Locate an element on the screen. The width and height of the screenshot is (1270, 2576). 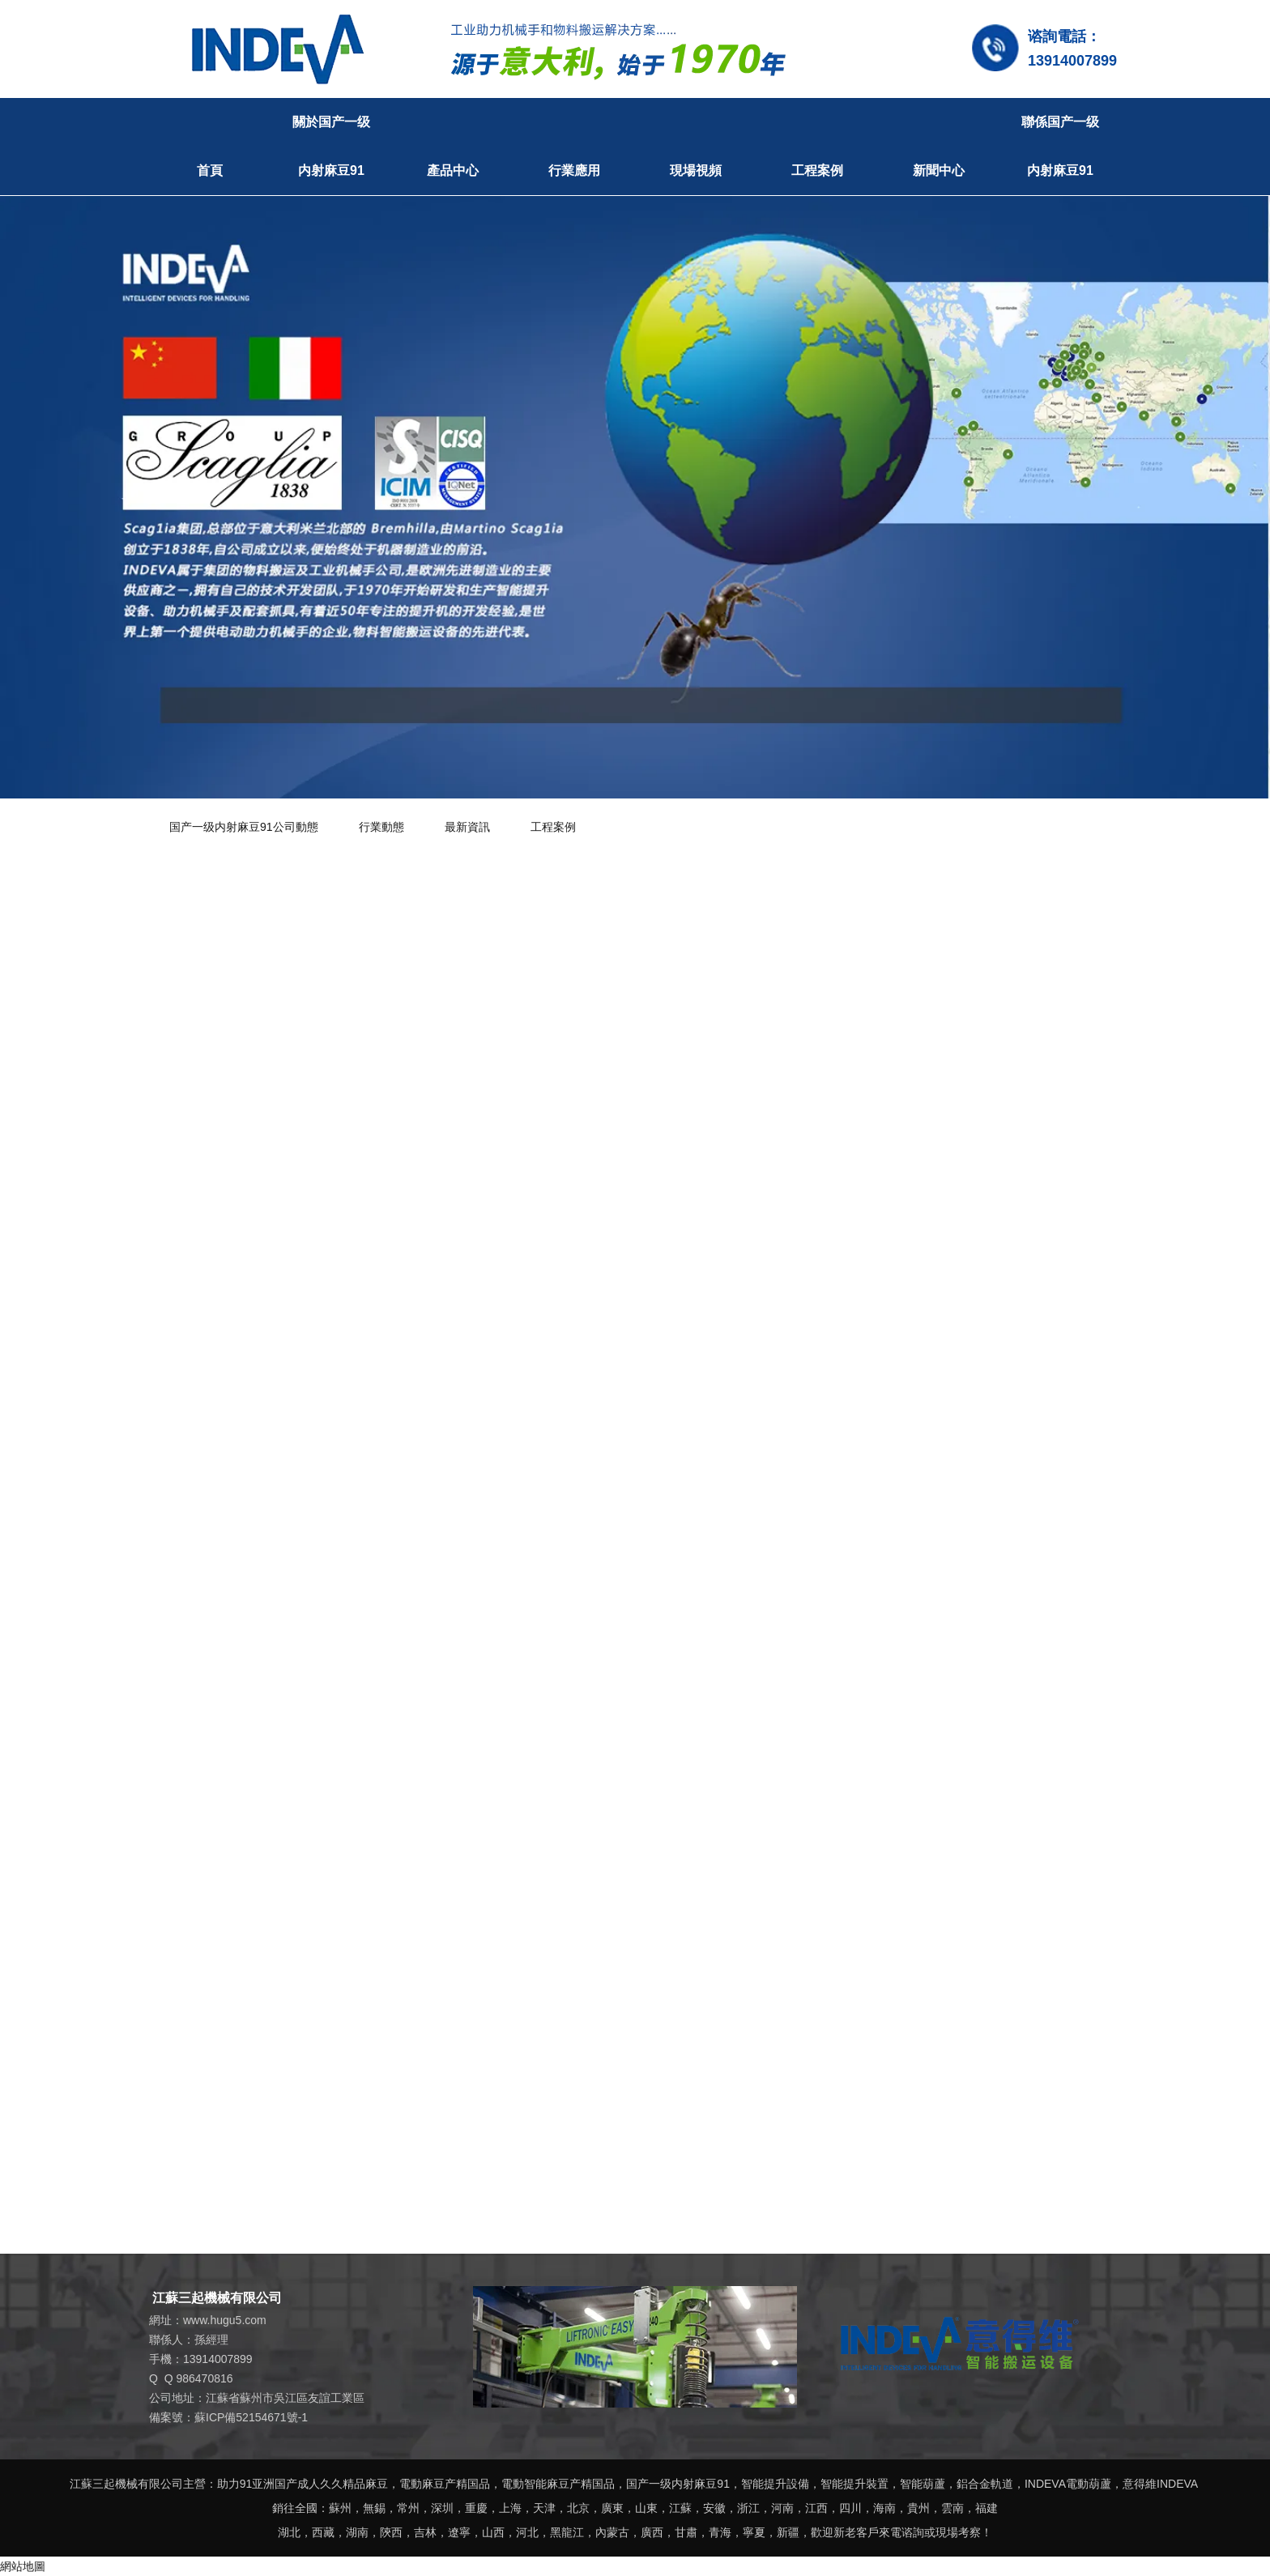
江西 is located at coordinates (816, 2507).